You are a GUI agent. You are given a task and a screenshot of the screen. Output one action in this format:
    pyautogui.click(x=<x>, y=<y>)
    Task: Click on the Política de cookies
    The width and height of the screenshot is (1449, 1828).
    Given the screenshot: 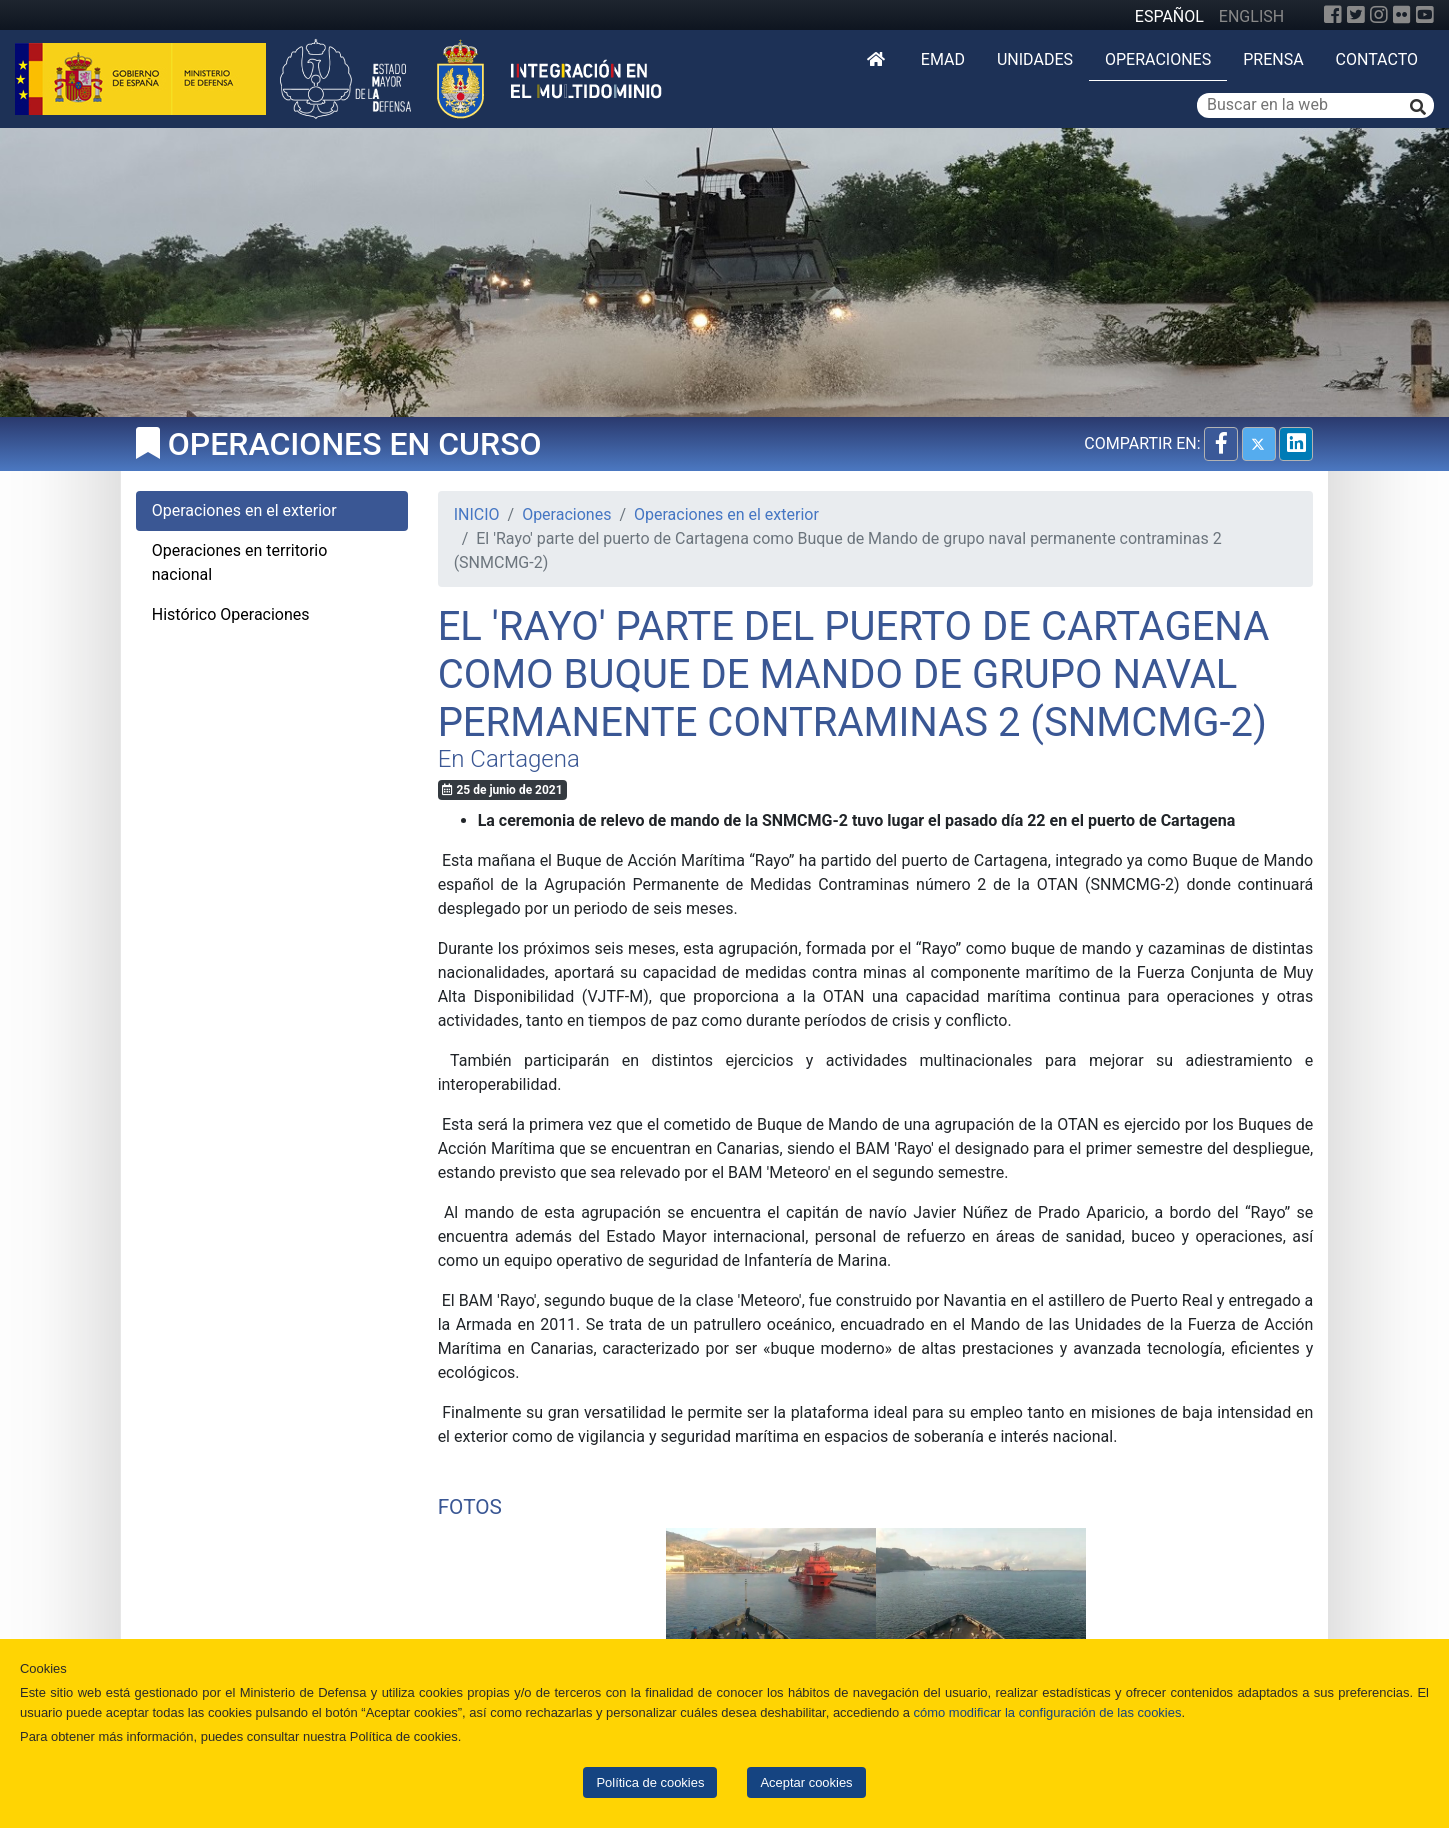 What is the action you would take?
    pyautogui.click(x=650, y=1782)
    